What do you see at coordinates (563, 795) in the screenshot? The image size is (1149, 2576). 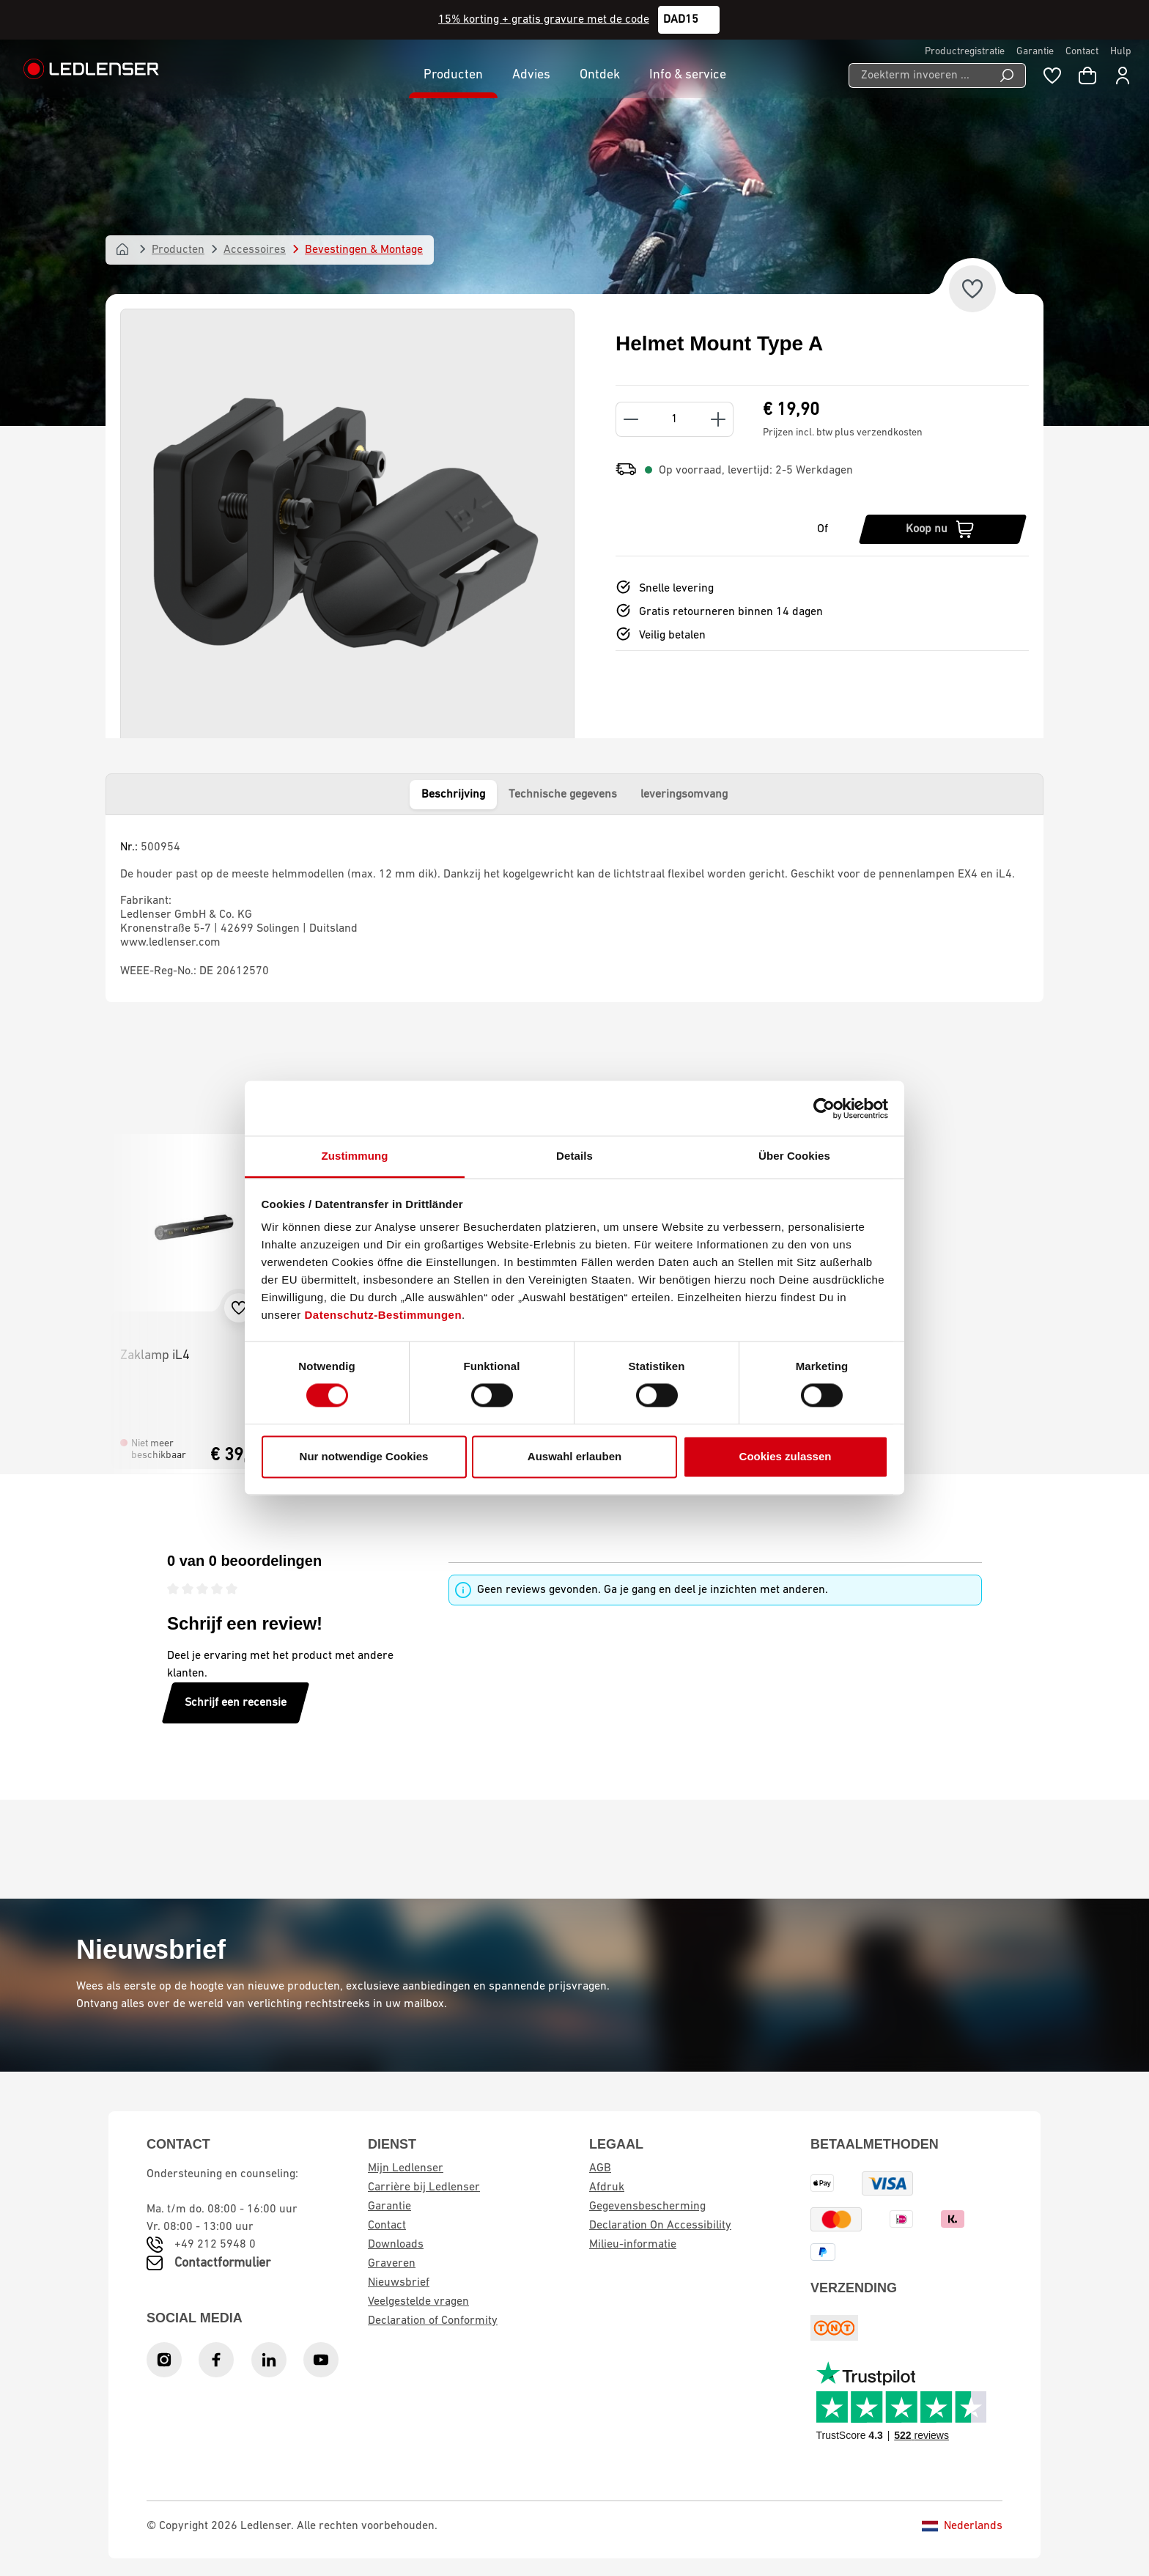 I see `Technische gegevens [tab]` at bounding box center [563, 795].